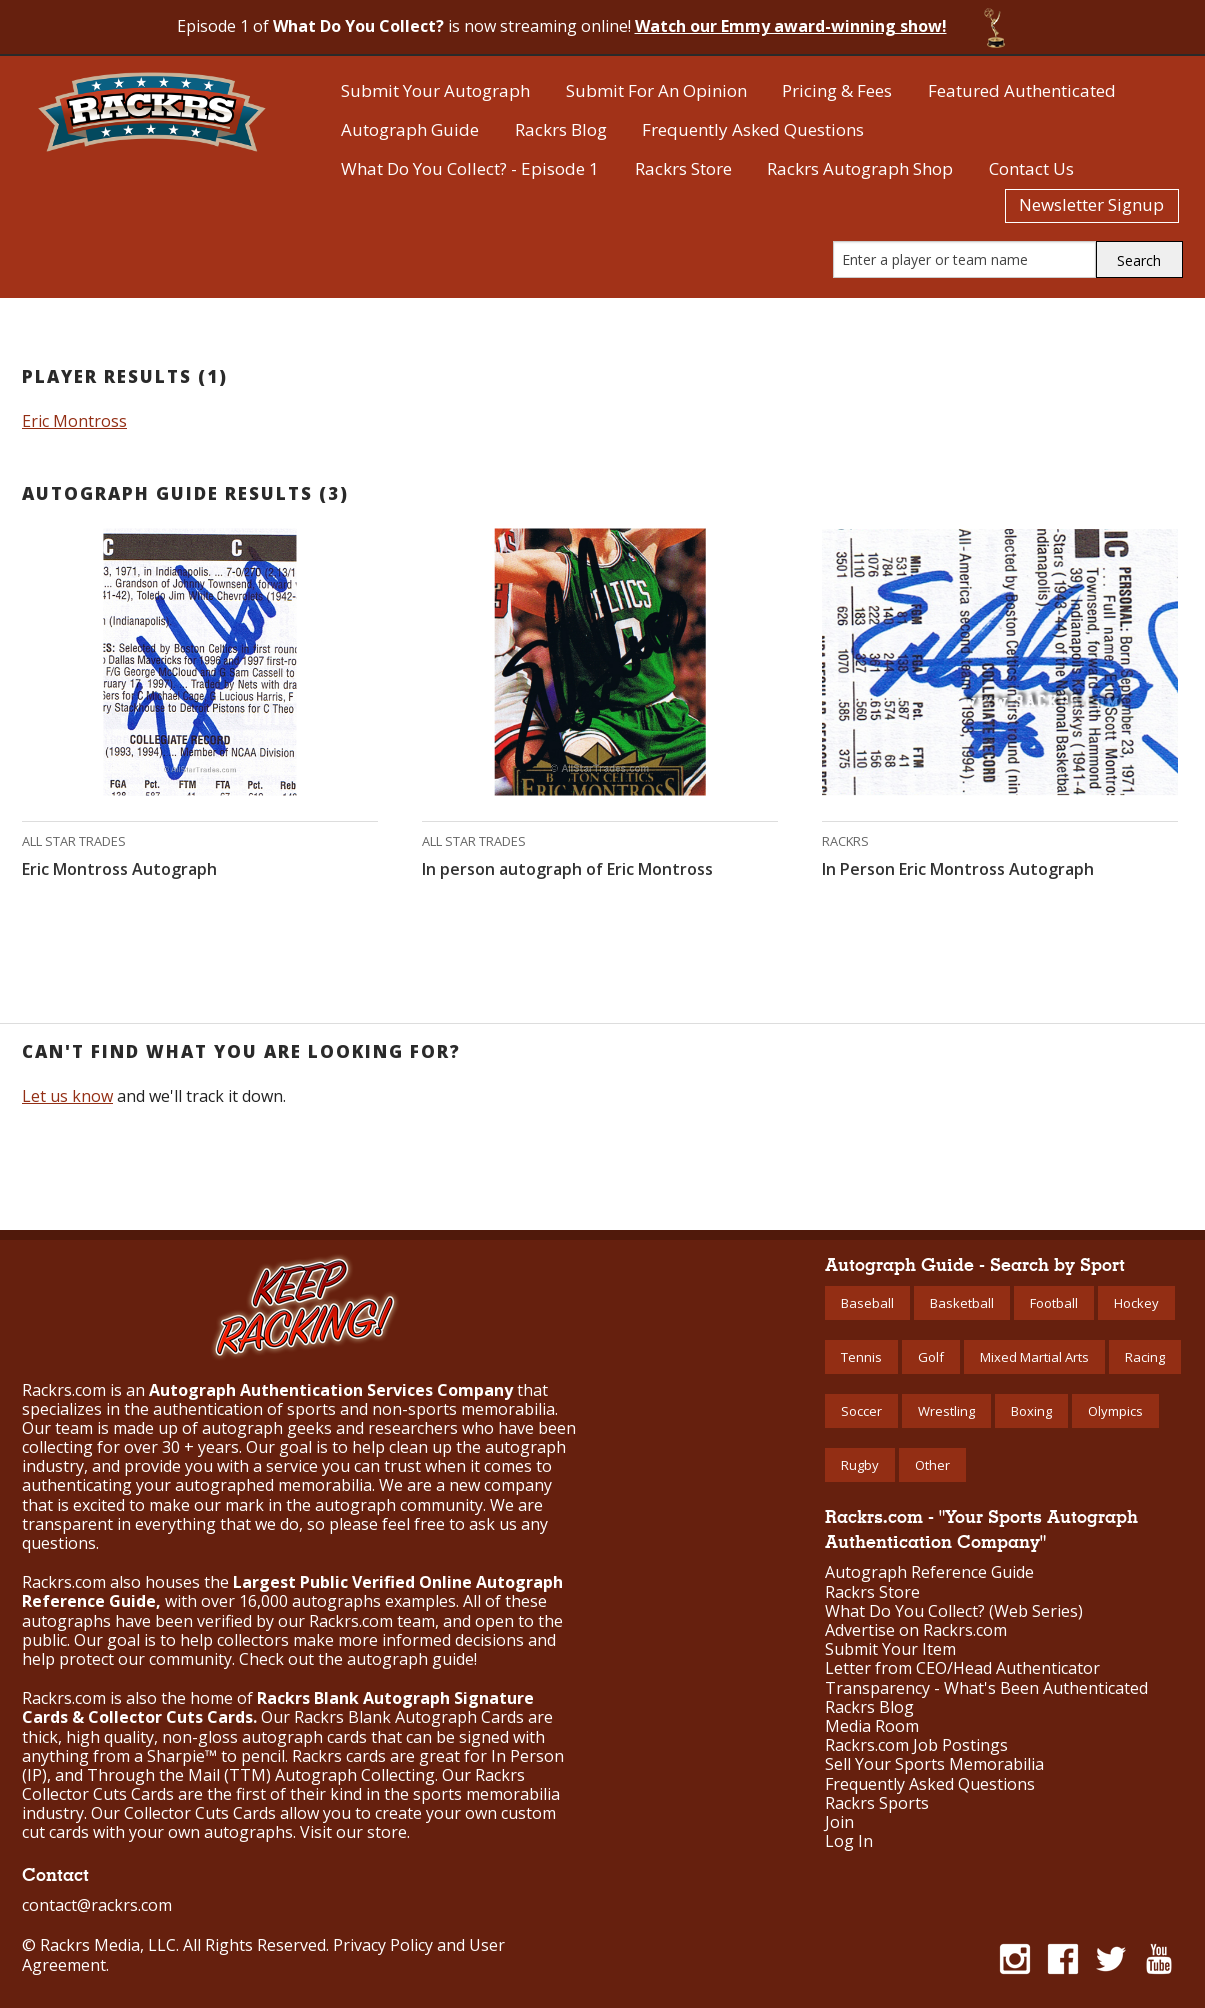 The image size is (1205, 2008). I want to click on Watch our Emmy award-winning show!, so click(791, 26).